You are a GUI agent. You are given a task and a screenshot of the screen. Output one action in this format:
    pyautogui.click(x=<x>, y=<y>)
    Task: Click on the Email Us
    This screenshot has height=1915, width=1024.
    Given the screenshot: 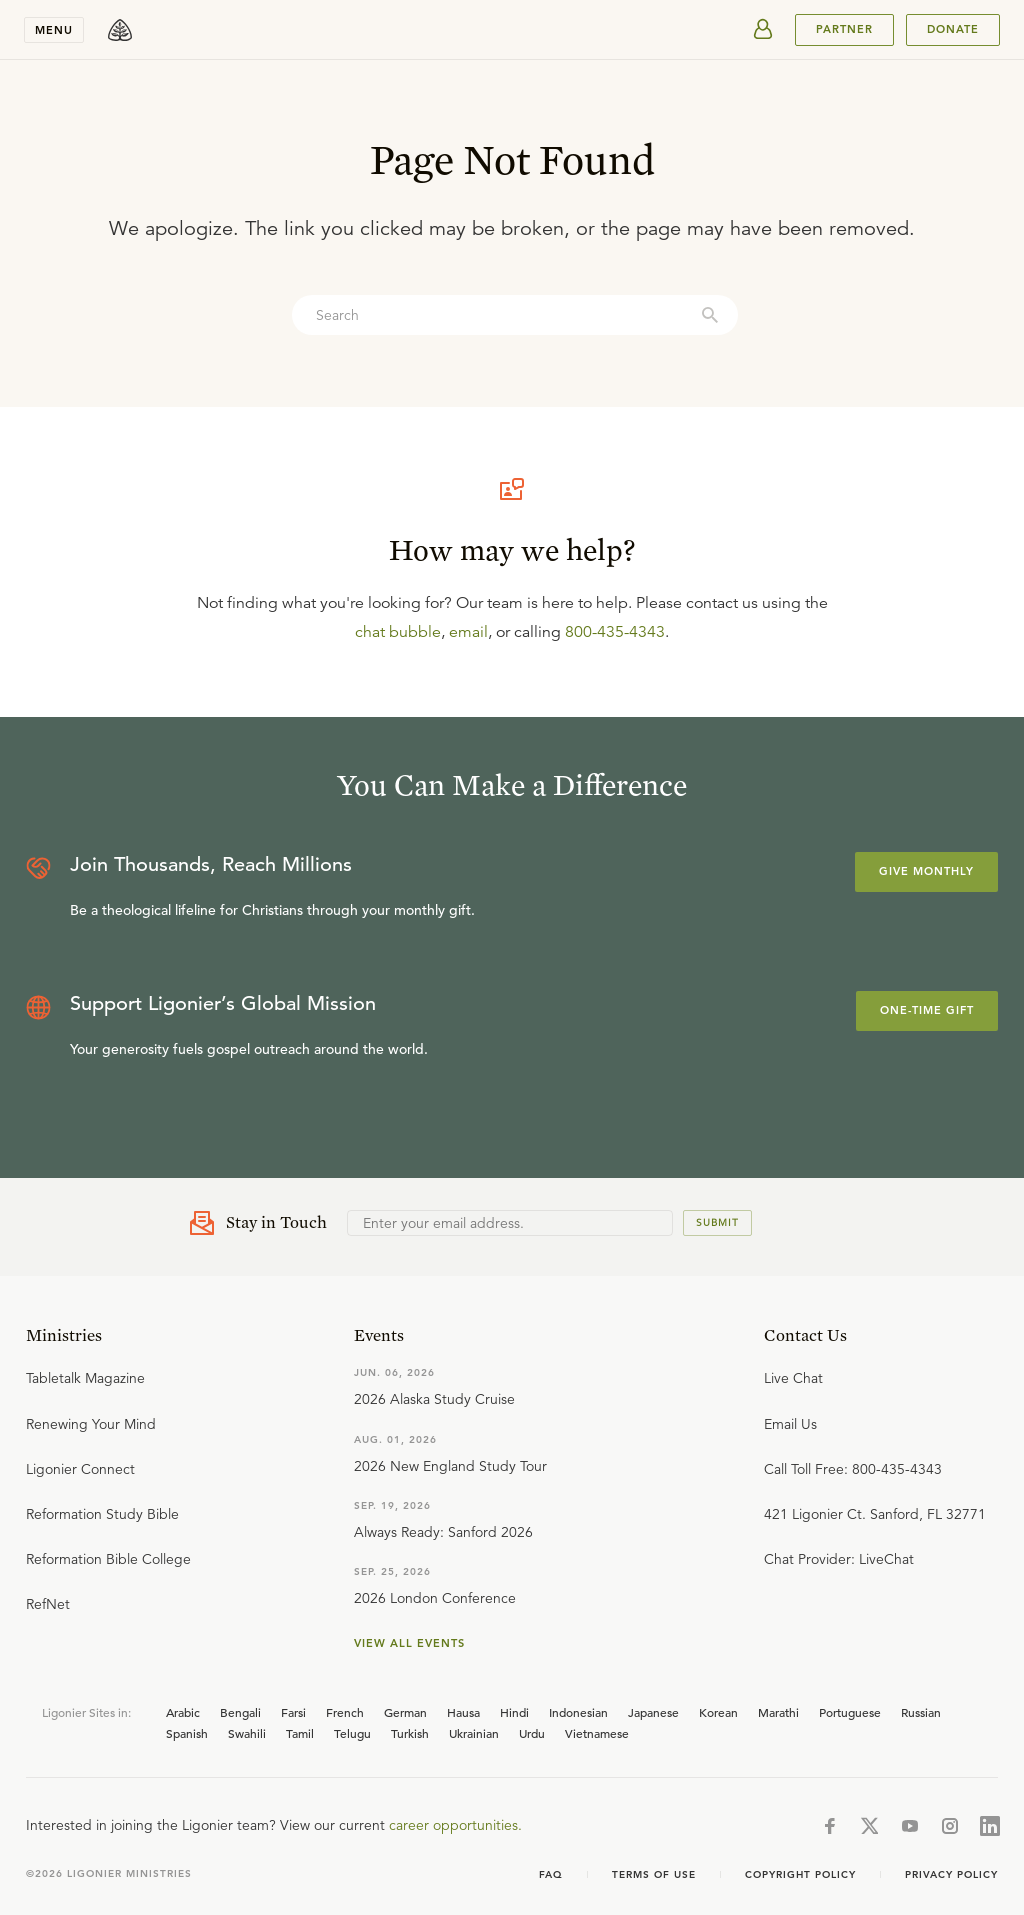 What is the action you would take?
    pyautogui.click(x=790, y=1424)
    